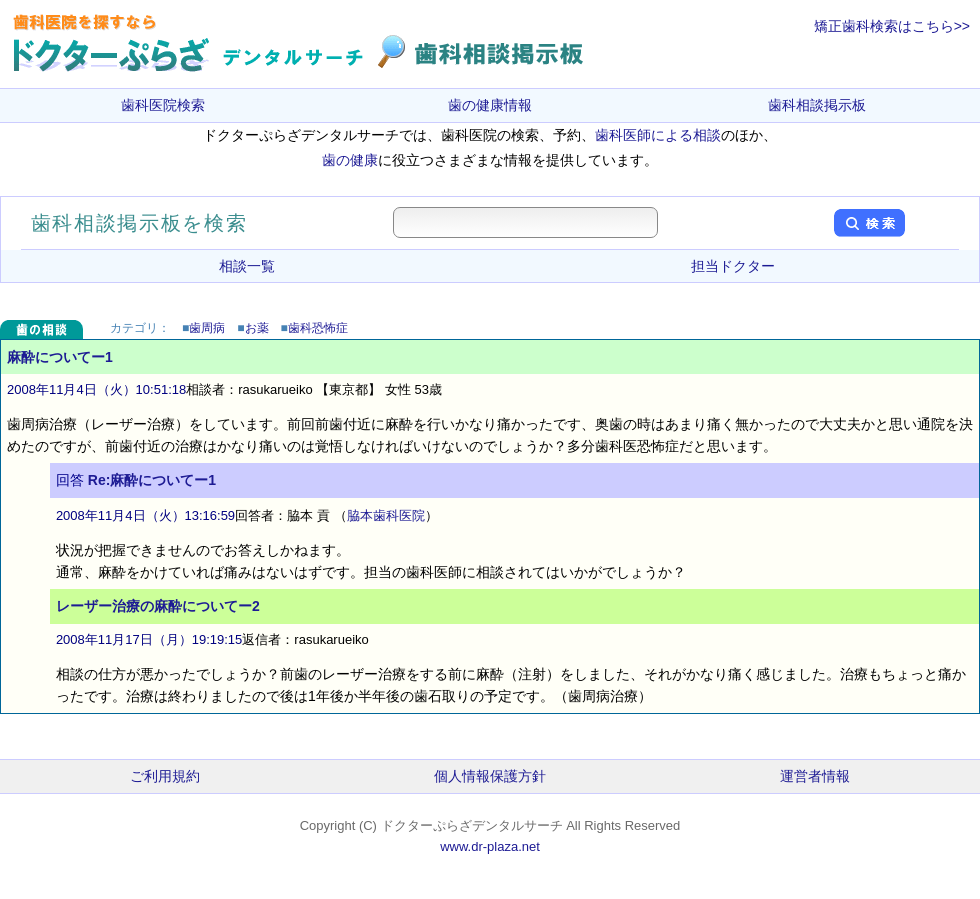 This screenshot has width=980, height=899. What do you see at coordinates (163, 105) in the screenshot?
I see `歯科医院検索` at bounding box center [163, 105].